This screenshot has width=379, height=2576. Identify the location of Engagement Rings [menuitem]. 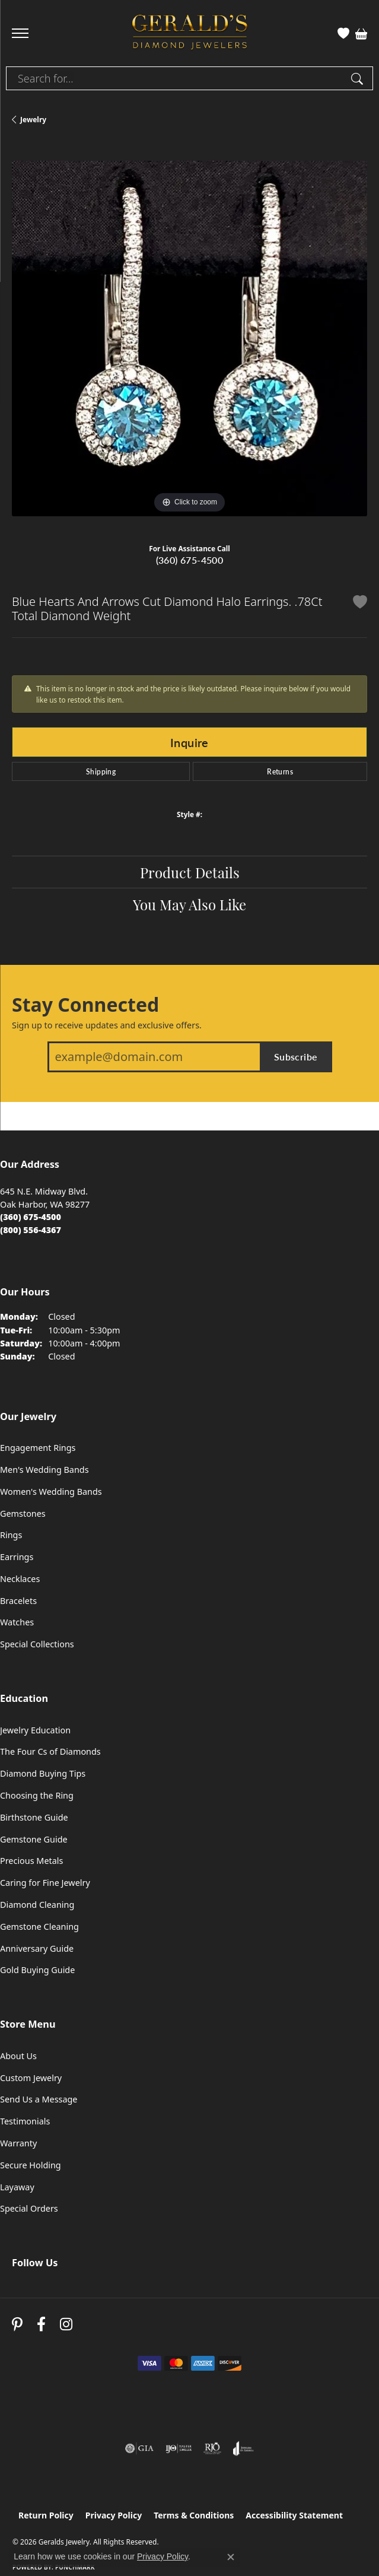
(38, 1447).